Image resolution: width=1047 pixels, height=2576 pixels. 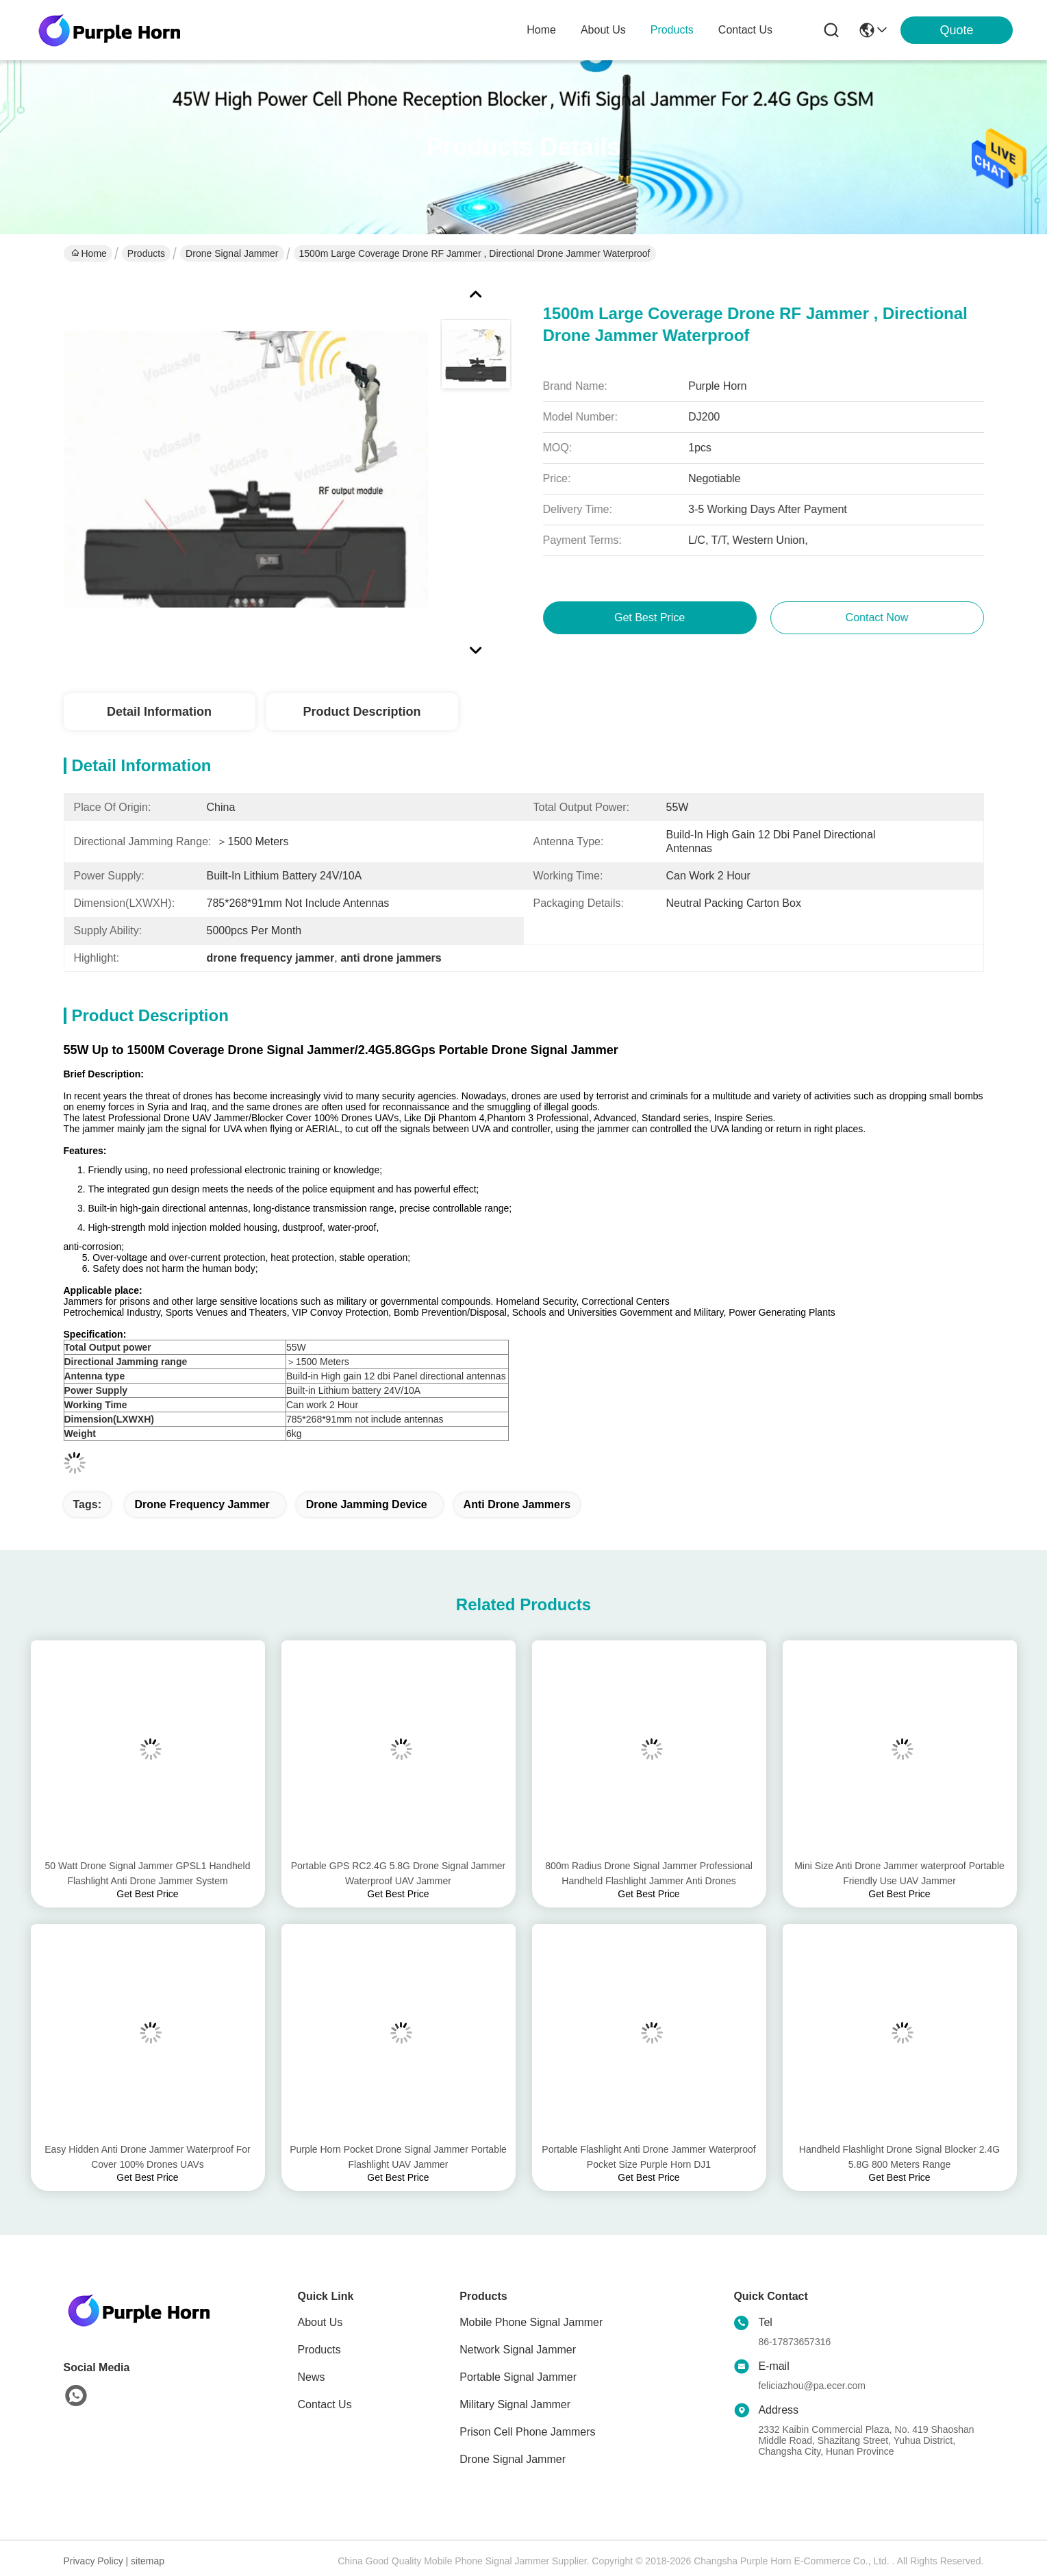 I want to click on 50 Watt Drone Signal Jammer GPSL1 Handheld Flashlight Anti Drone Jammer System, so click(x=148, y=1873).